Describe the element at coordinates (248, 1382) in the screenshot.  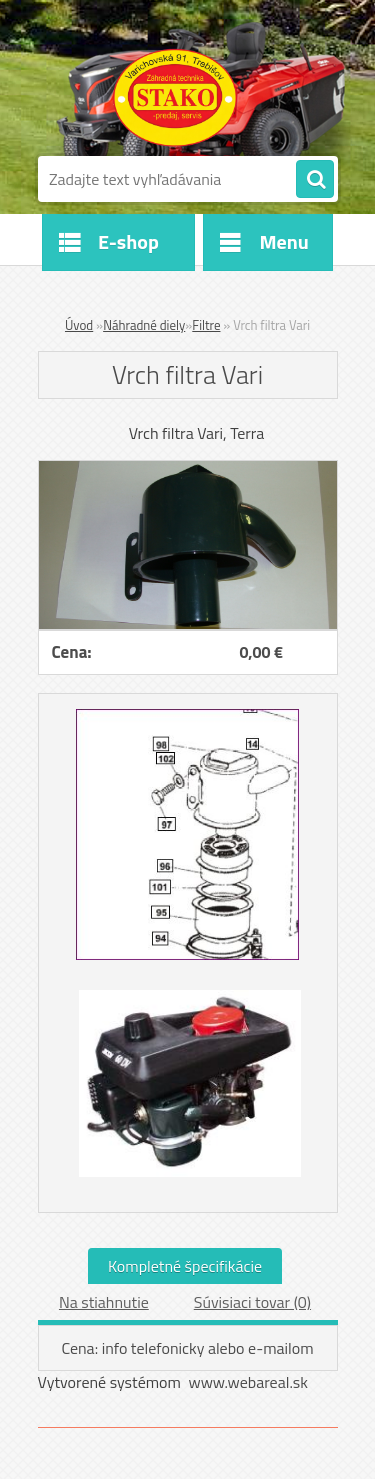
I see `www.webareal.sk` at that location.